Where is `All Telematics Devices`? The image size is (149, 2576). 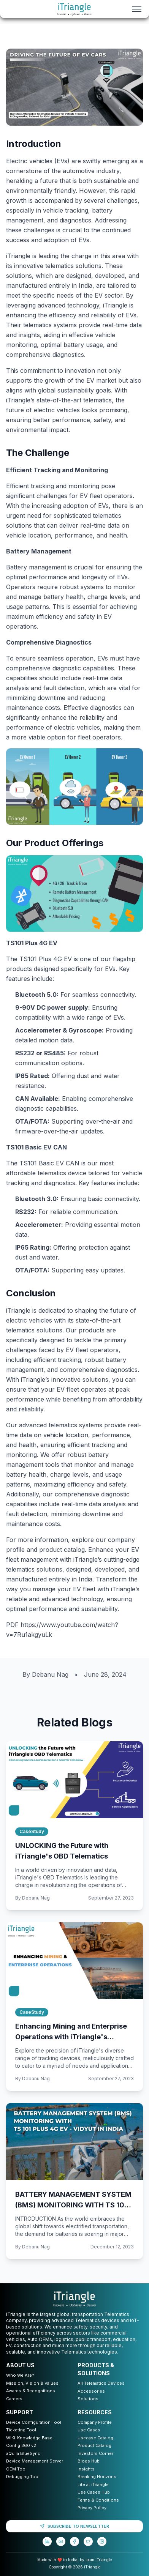 All Telematics Devices is located at coordinates (101, 2383).